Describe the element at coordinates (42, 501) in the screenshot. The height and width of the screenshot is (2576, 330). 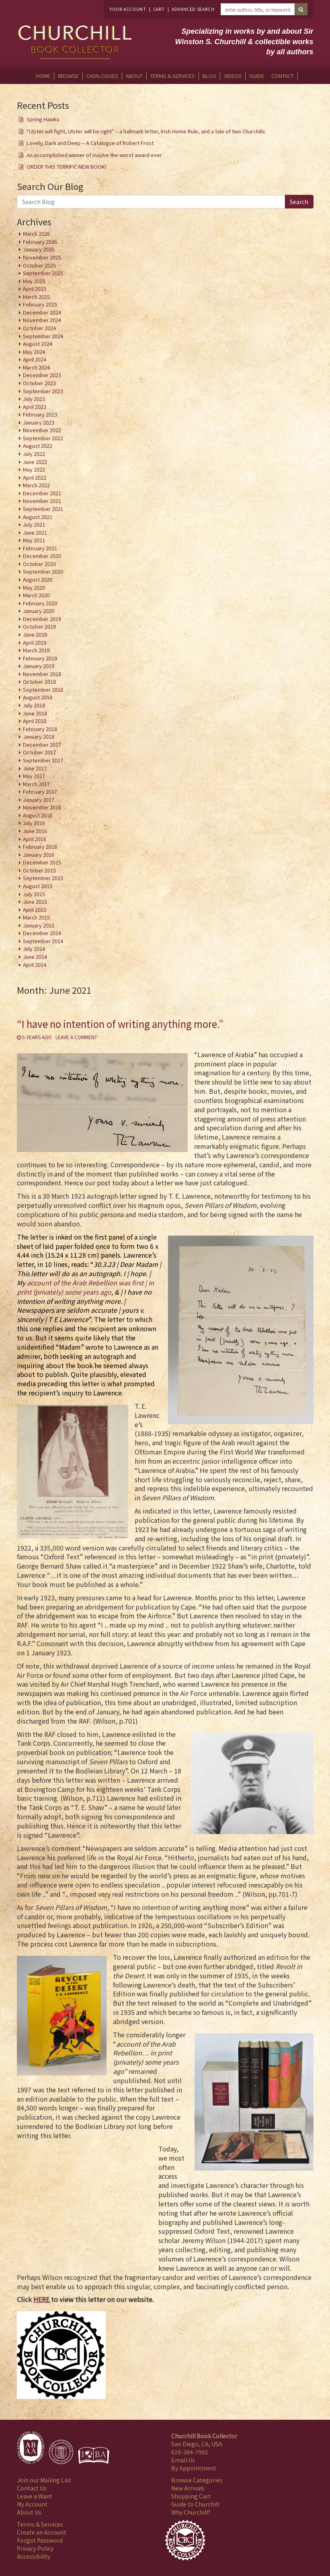
I see `November 2021` at that location.